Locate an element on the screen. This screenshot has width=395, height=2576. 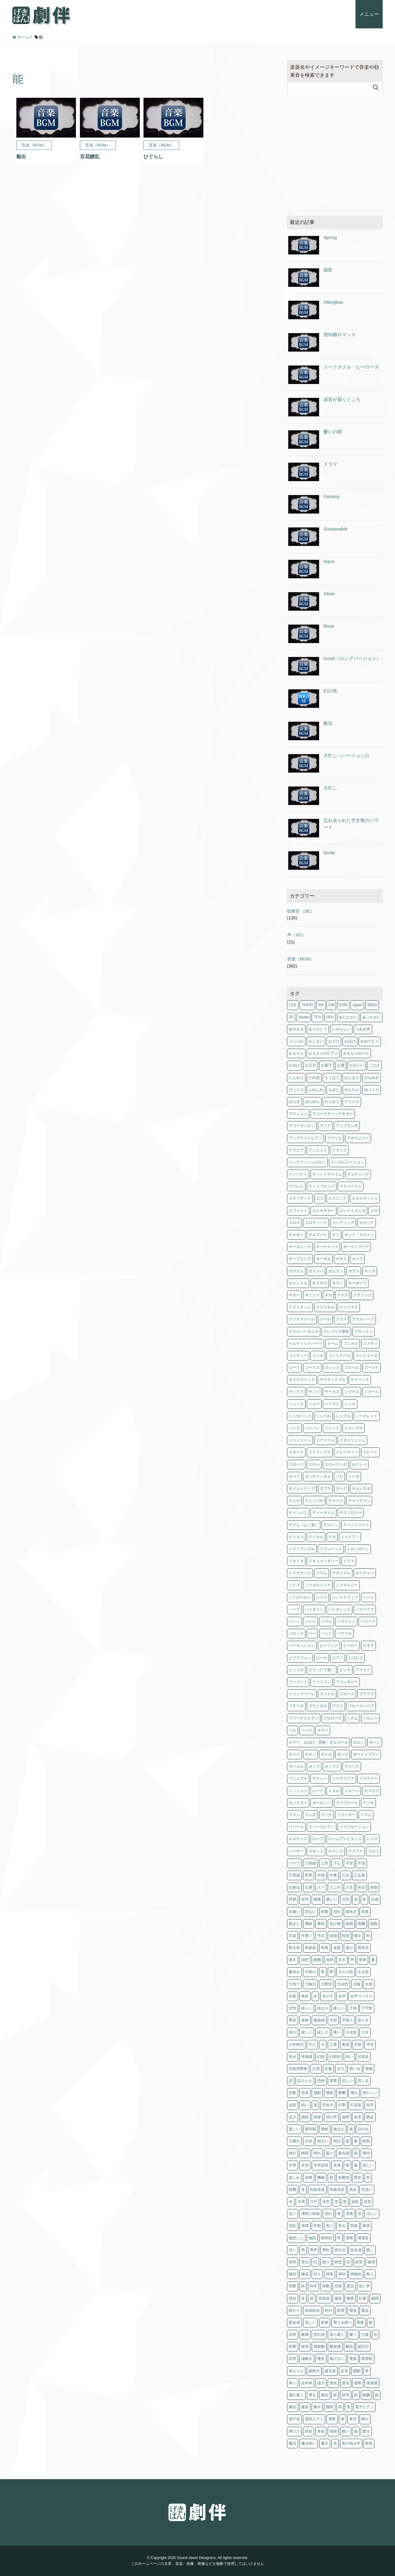
ループ [ループ (1個の項目)] is located at coordinates (317, 1839).